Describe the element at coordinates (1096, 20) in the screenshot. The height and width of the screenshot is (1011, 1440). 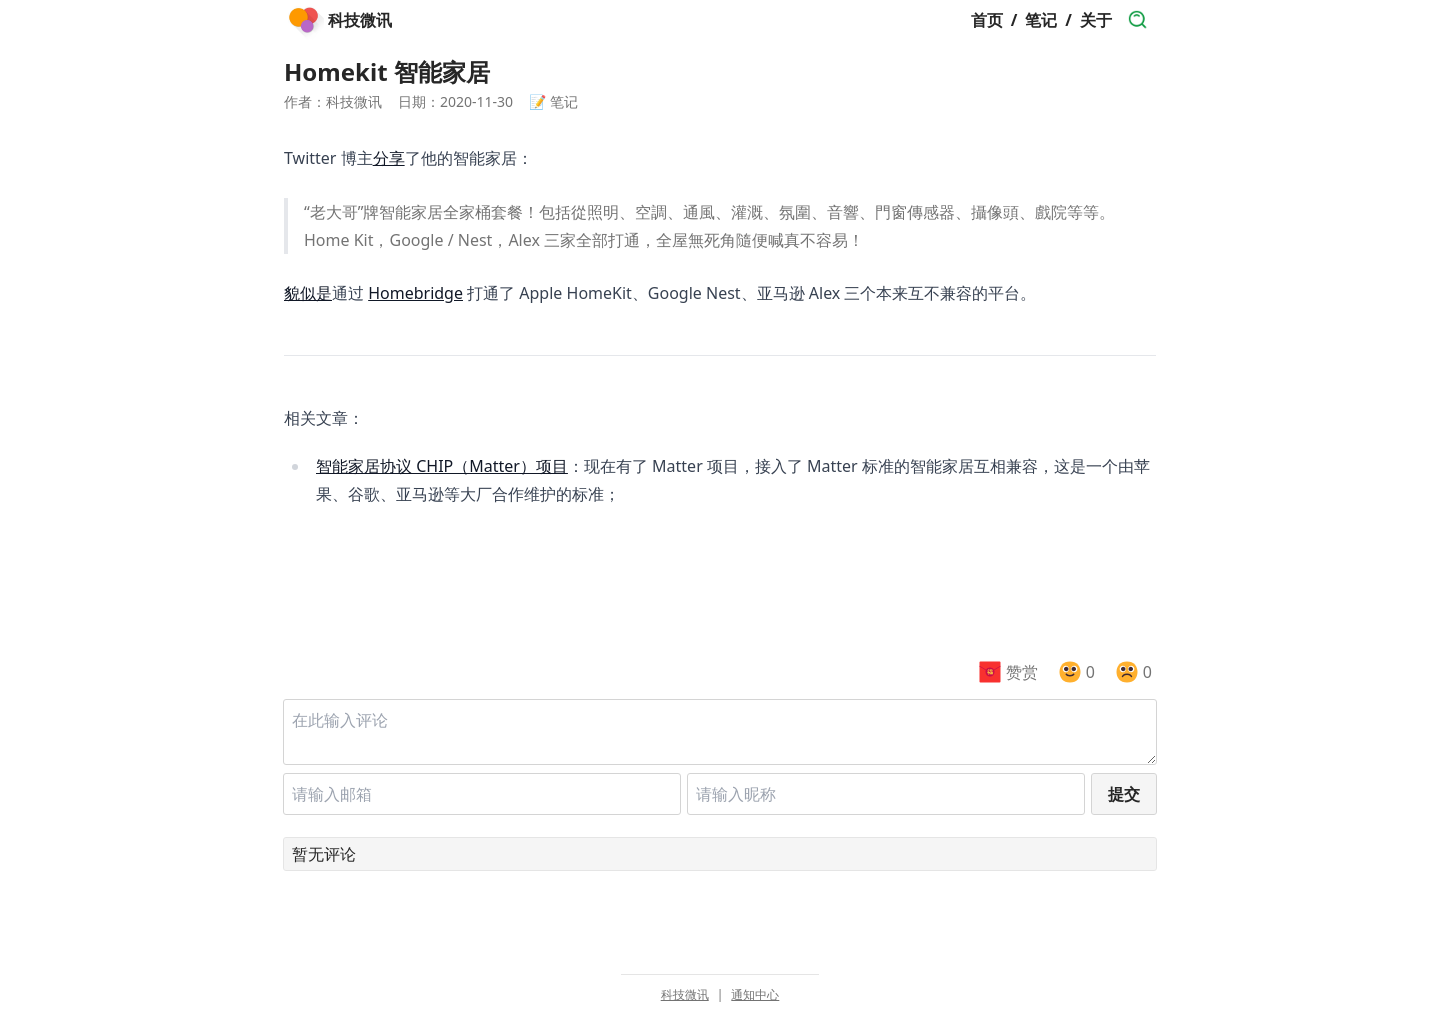
I see `关于` at that location.